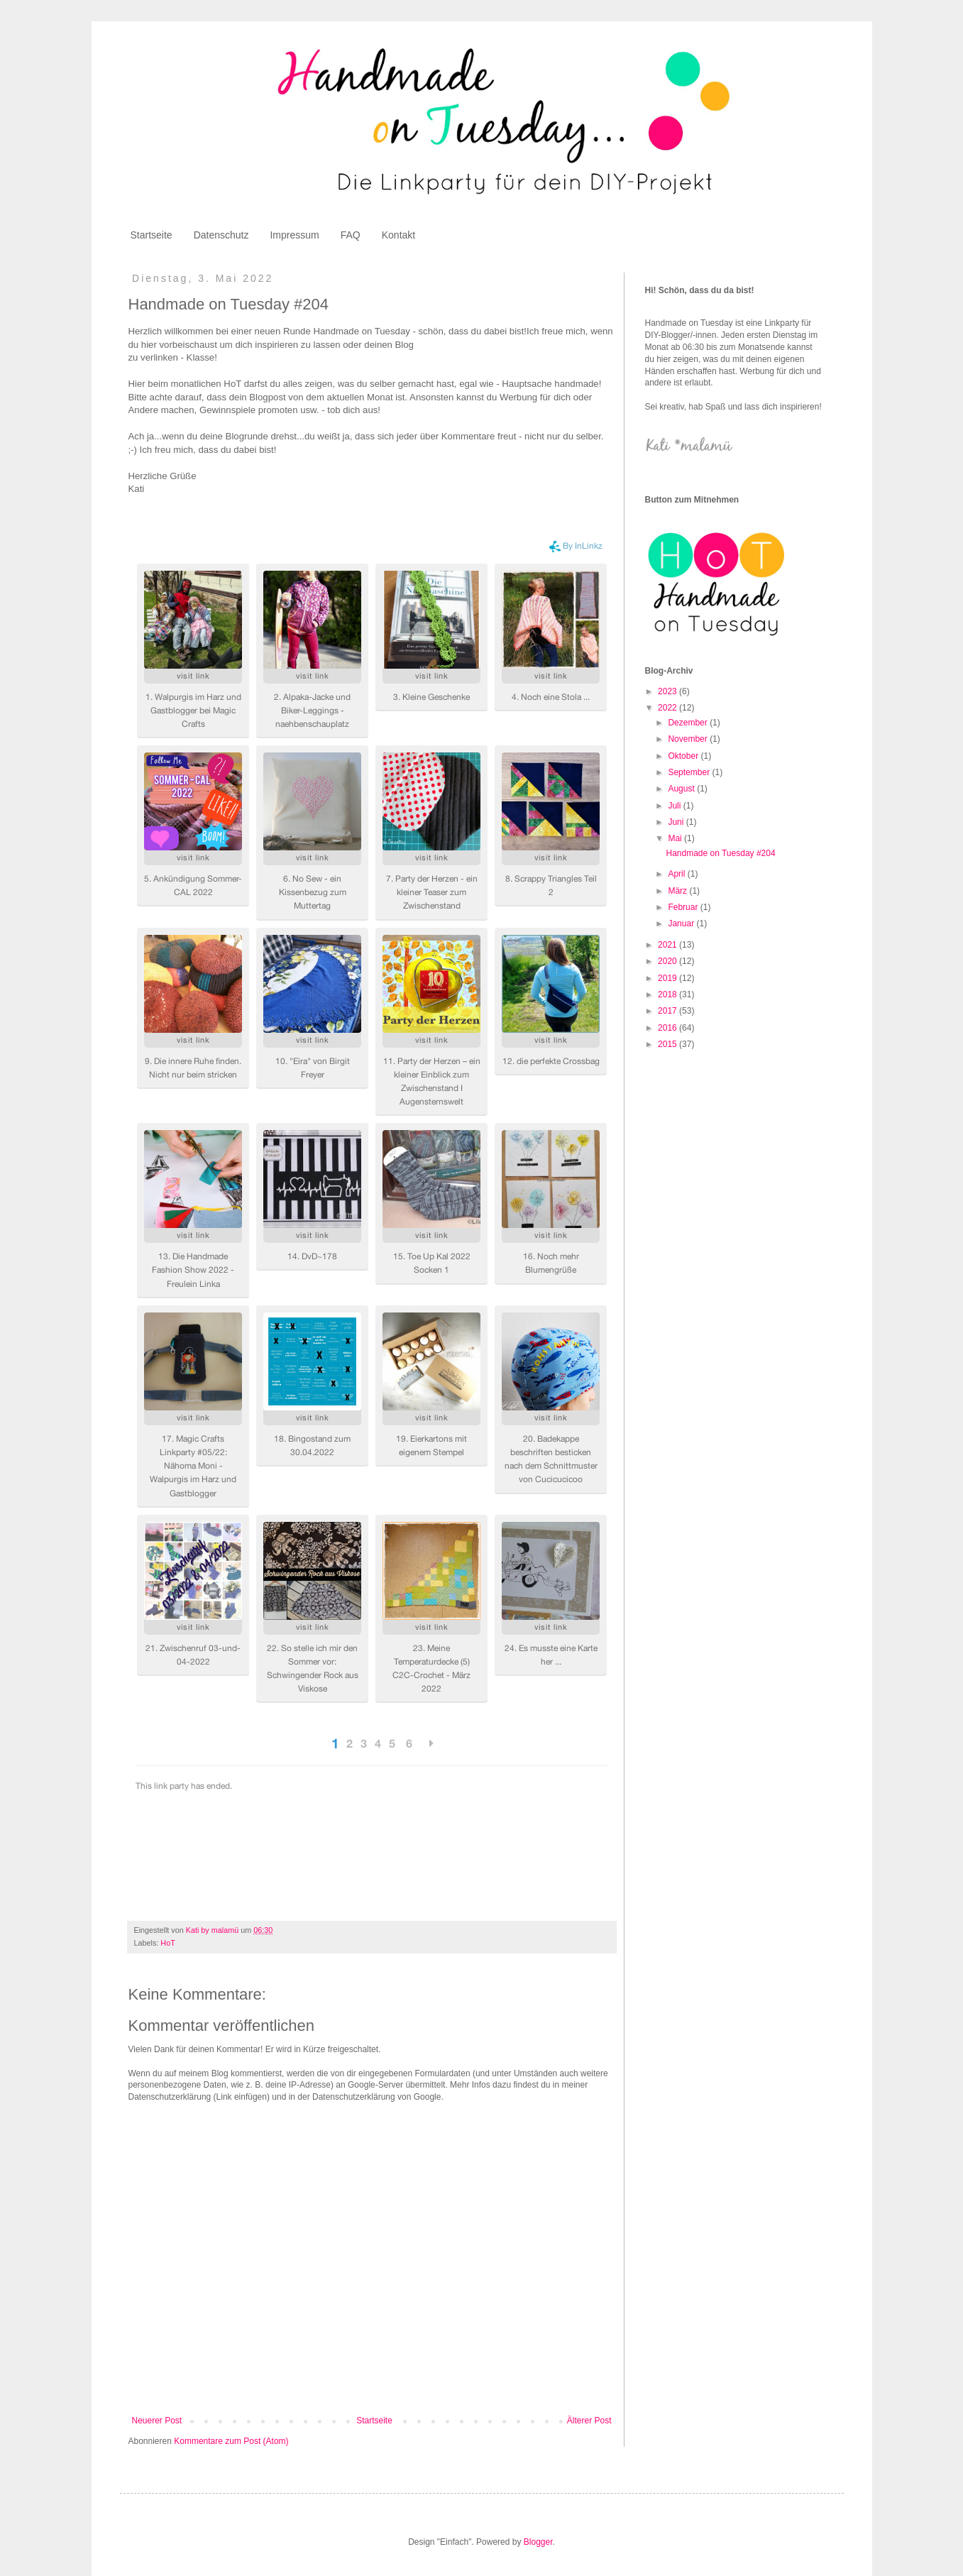 The image size is (963, 2576). What do you see at coordinates (676, 838) in the screenshot?
I see `Mai` at bounding box center [676, 838].